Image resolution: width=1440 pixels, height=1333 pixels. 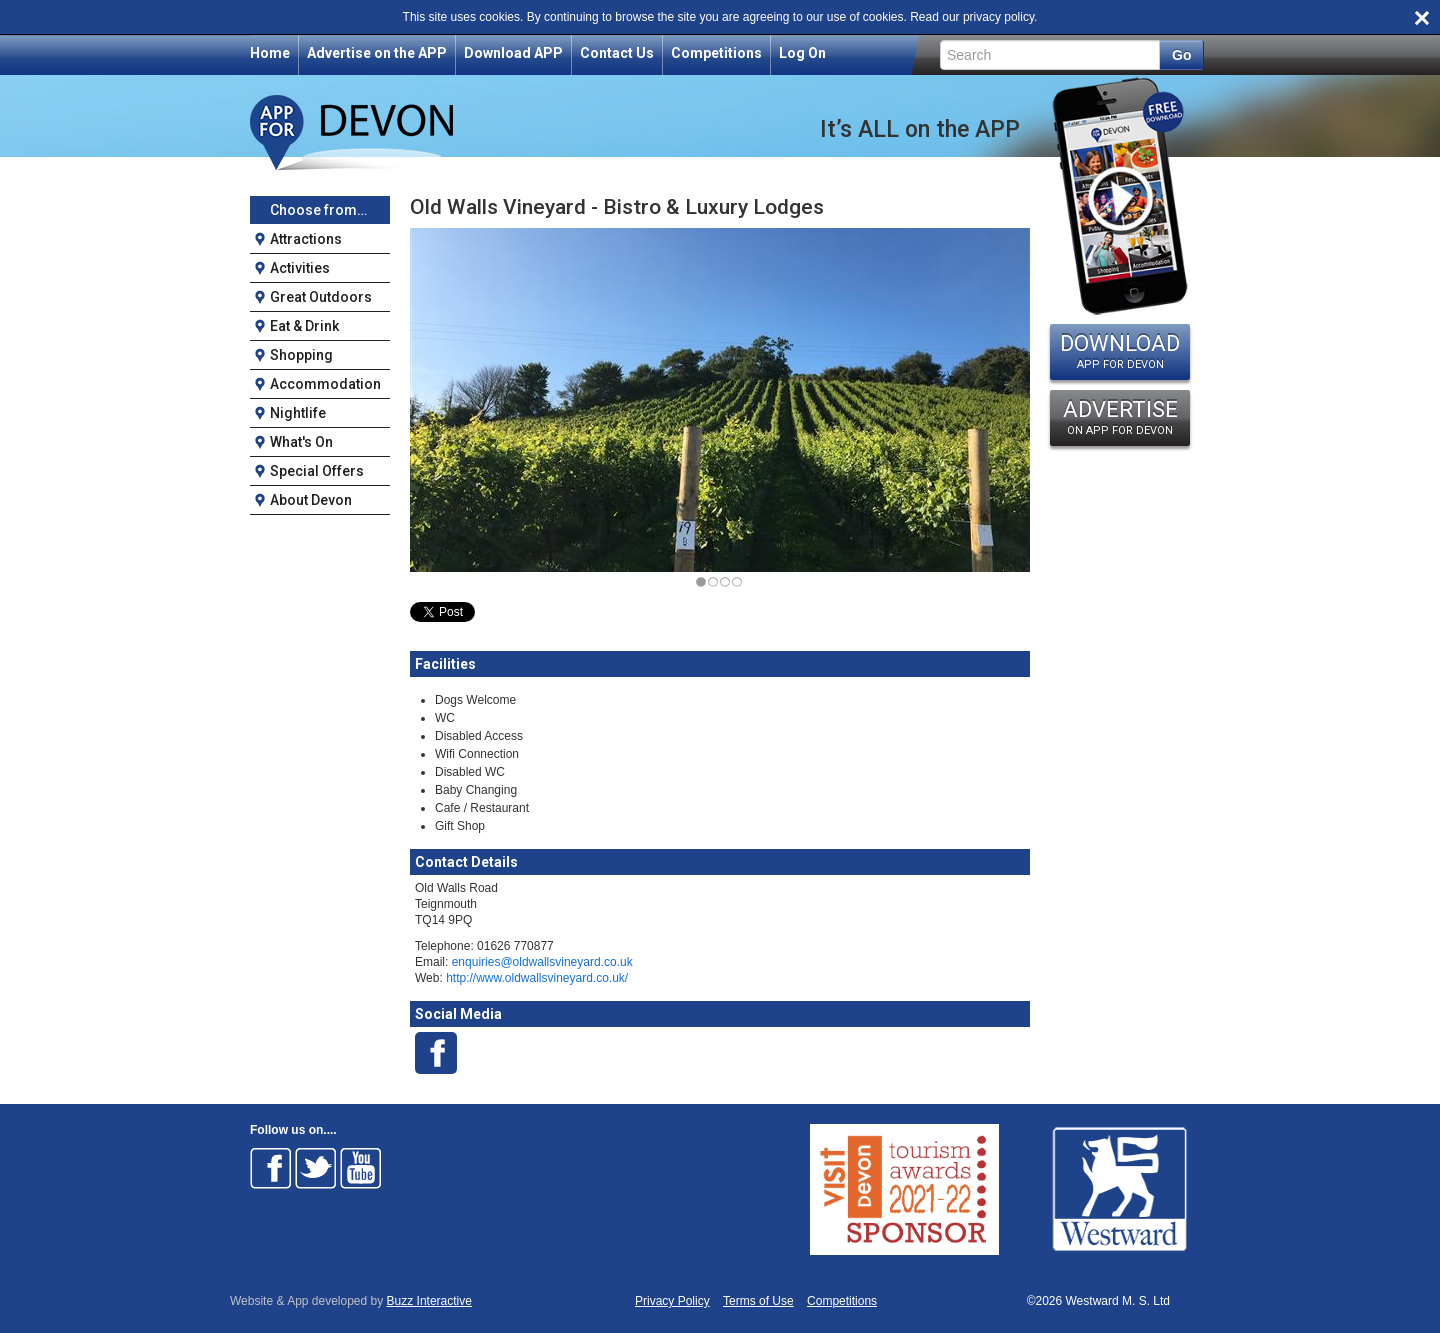 What do you see at coordinates (306, 239) in the screenshot?
I see `Attractions` at bounding box center [306, 239].